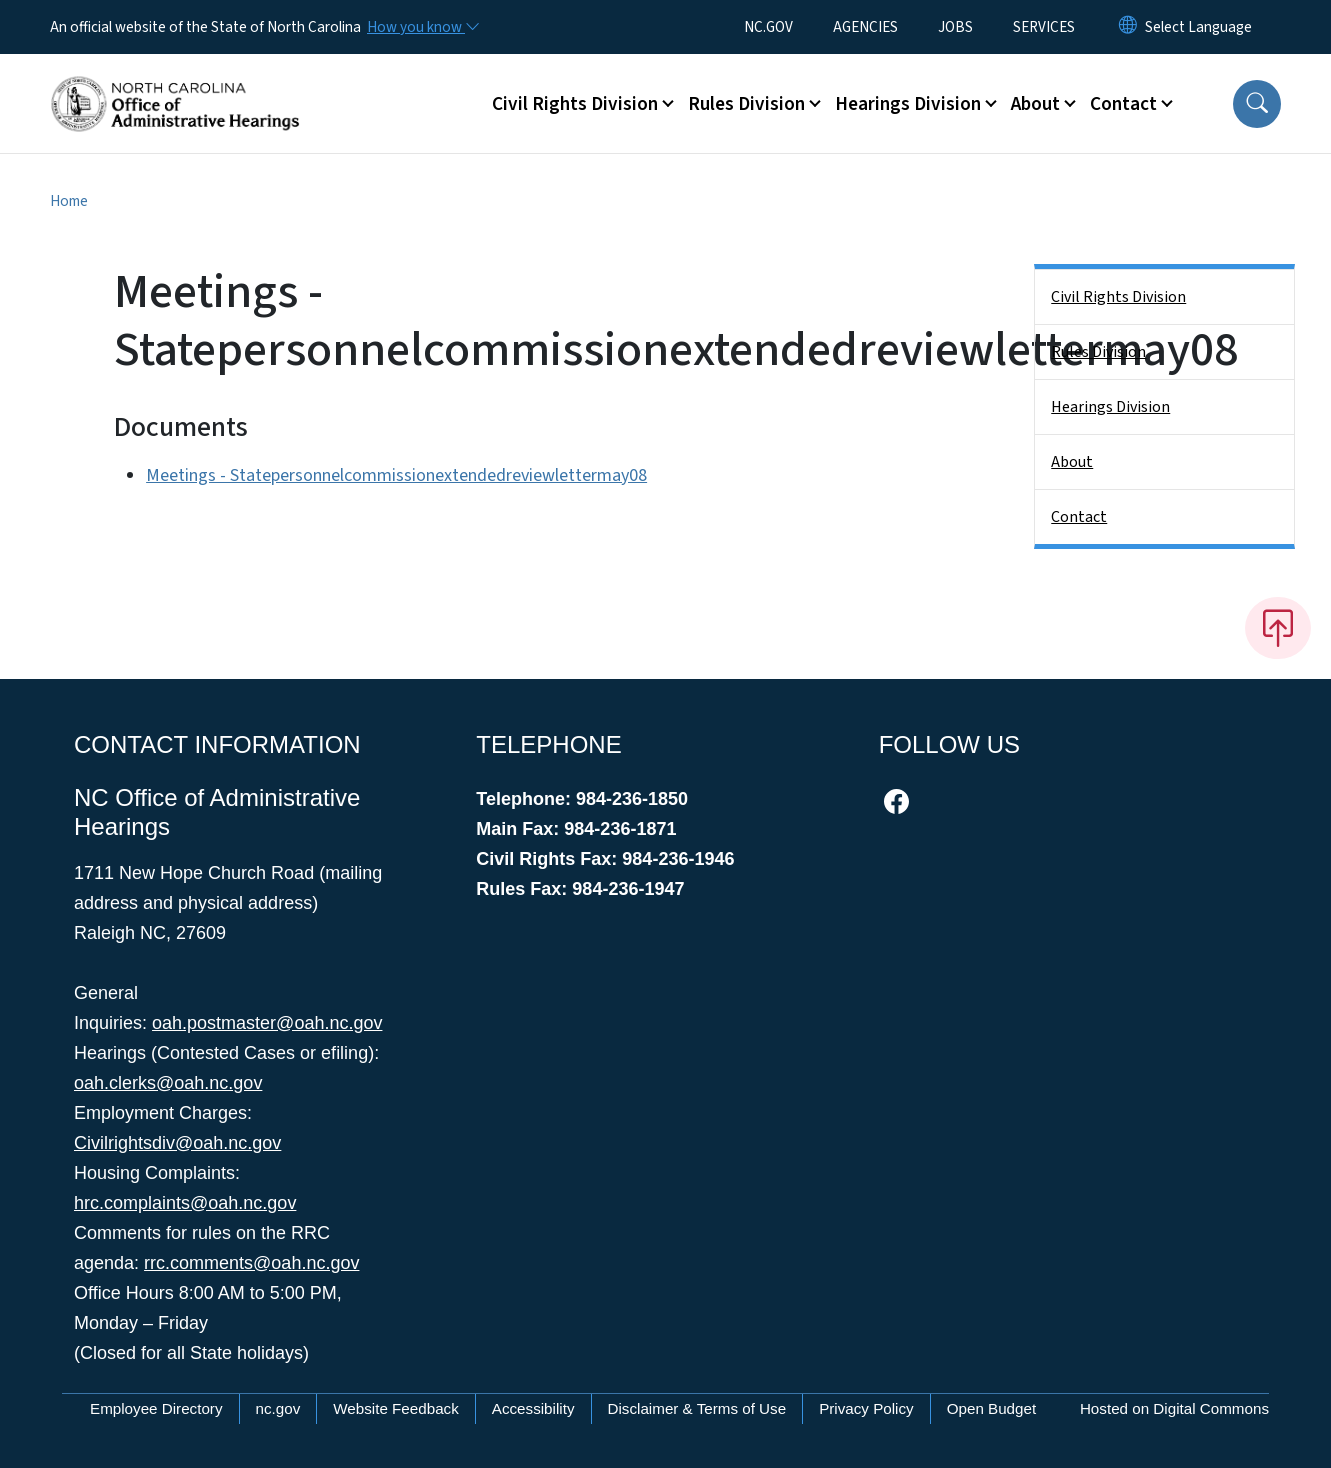 The width and height of the screenshot is (1331, 1468). Describe the element at coordinates (1098, 352) in the screenshot. I see `Rules Division` at that location.